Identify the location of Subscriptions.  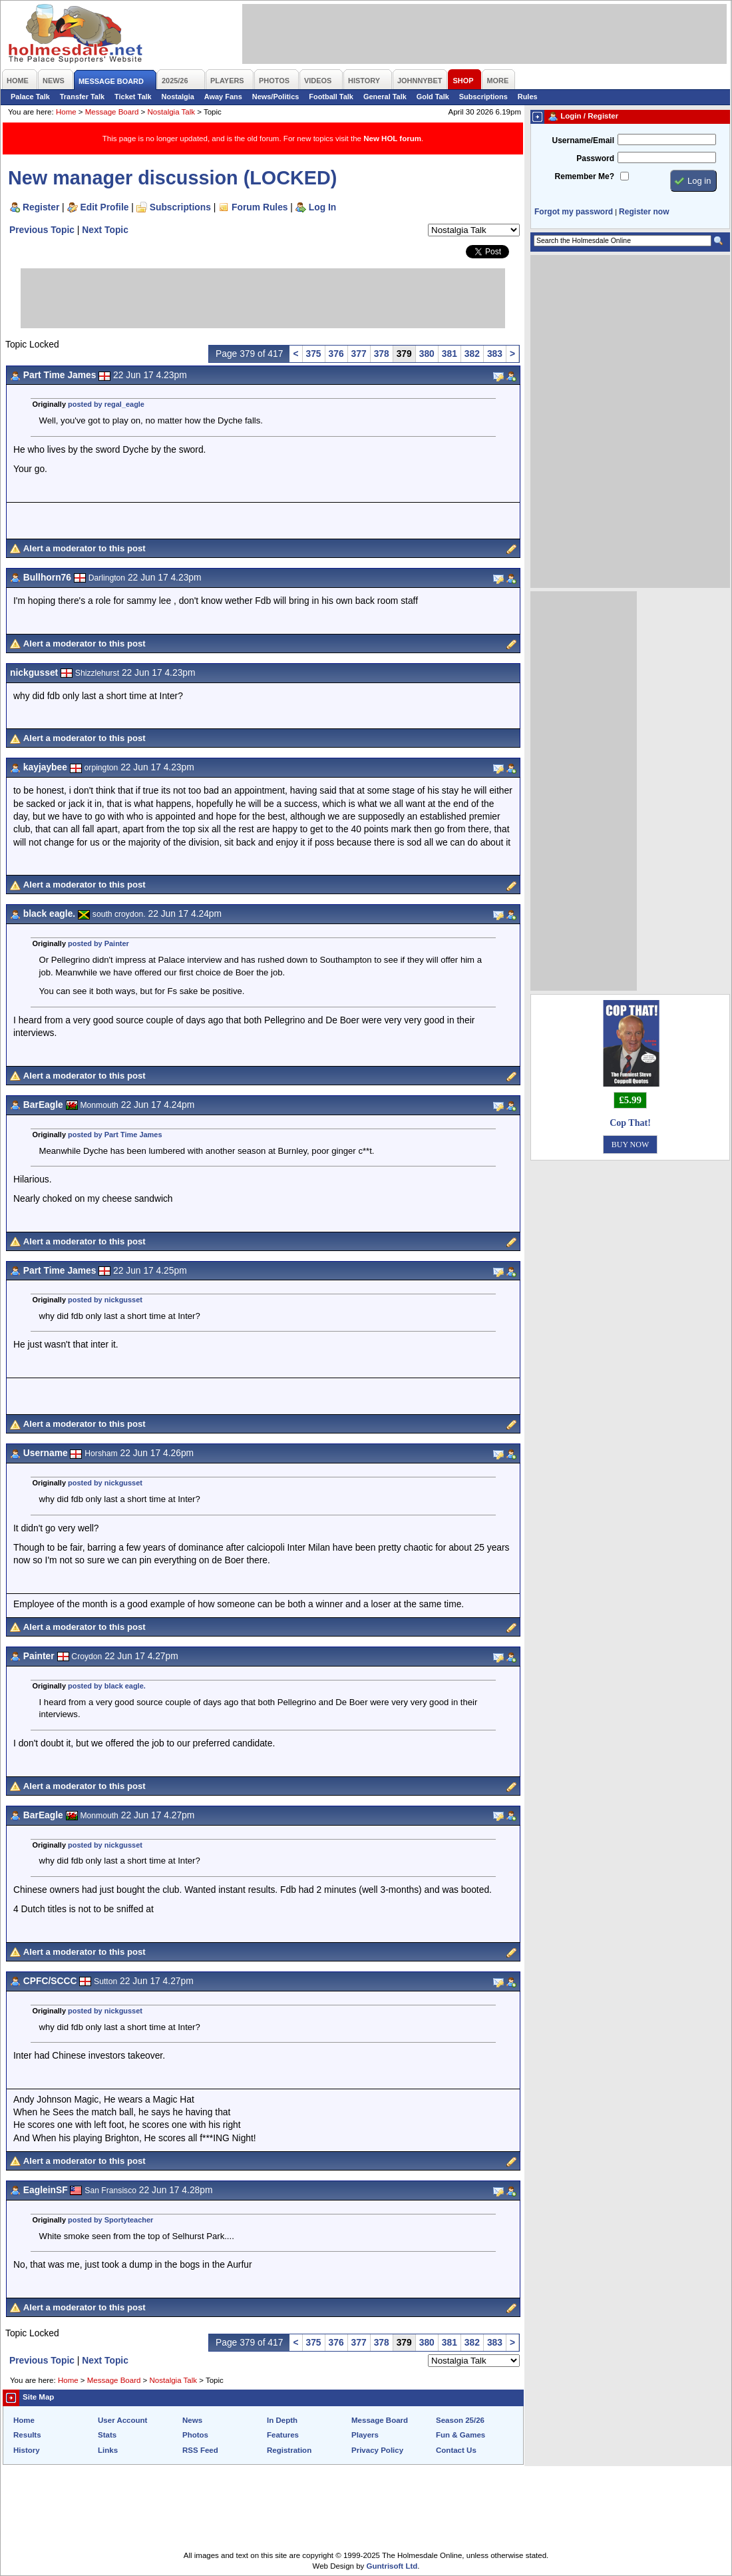
(483, 97).